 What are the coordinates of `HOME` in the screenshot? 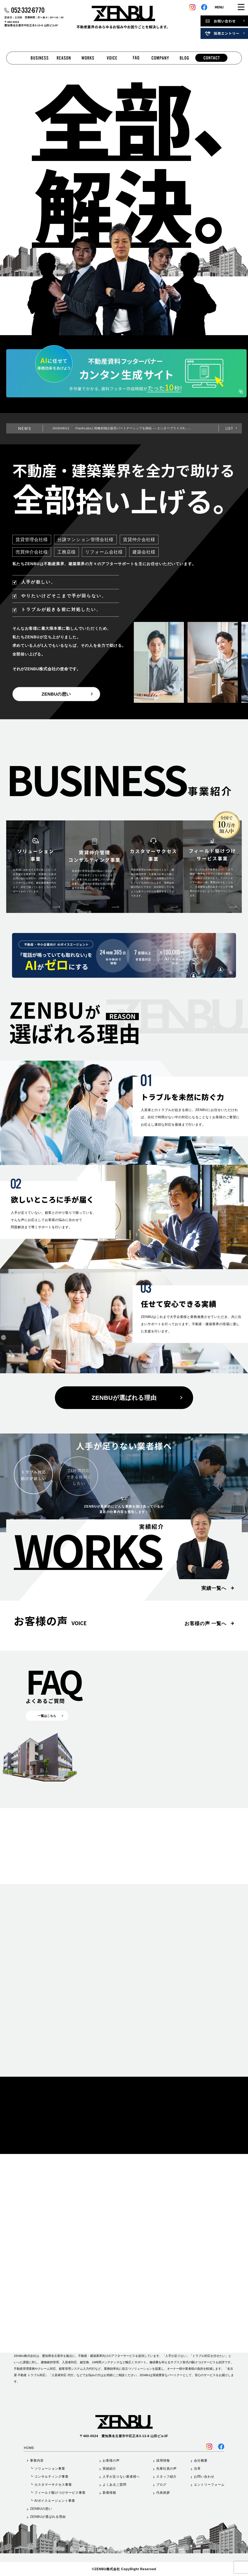 It's located at (29, 2448).